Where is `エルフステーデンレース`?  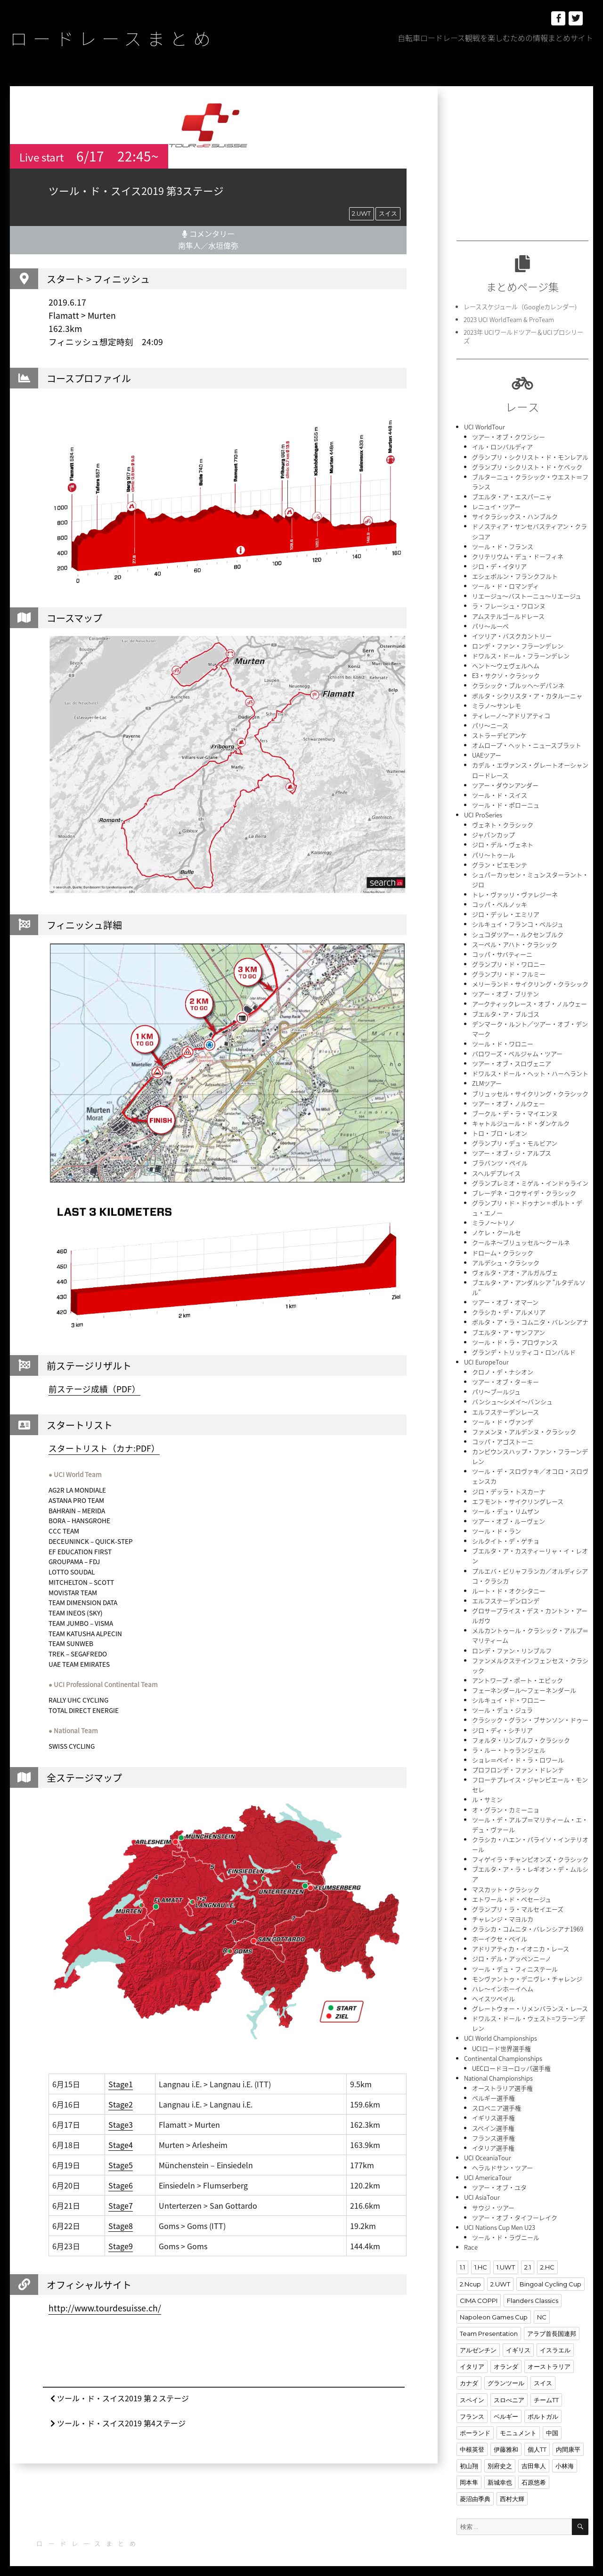
エルフステーデンレース is located at coordinates (505, 1405).